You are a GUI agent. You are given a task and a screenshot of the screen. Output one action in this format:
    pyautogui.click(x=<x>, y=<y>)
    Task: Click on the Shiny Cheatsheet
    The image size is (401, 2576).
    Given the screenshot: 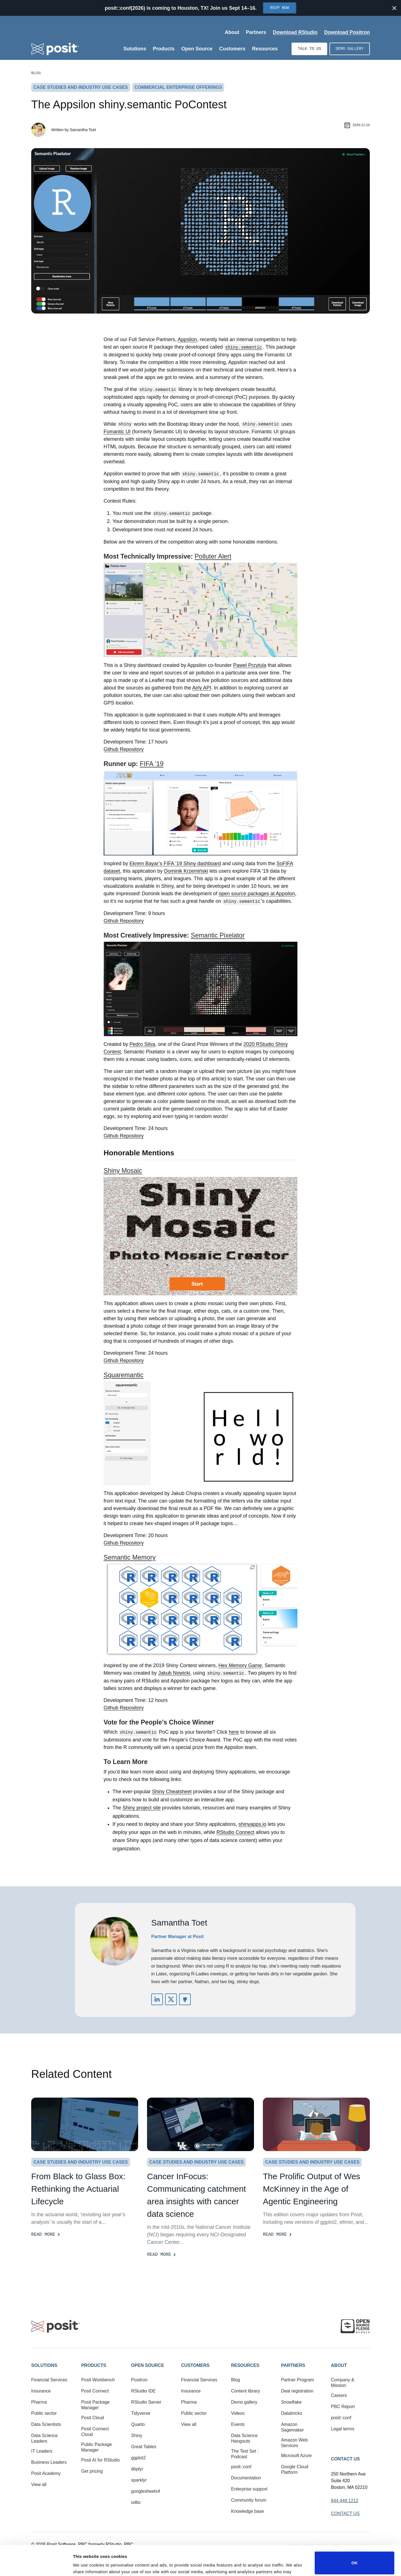 What is the action you would take?
    pyautogui.click(x=172, y=1791)
    